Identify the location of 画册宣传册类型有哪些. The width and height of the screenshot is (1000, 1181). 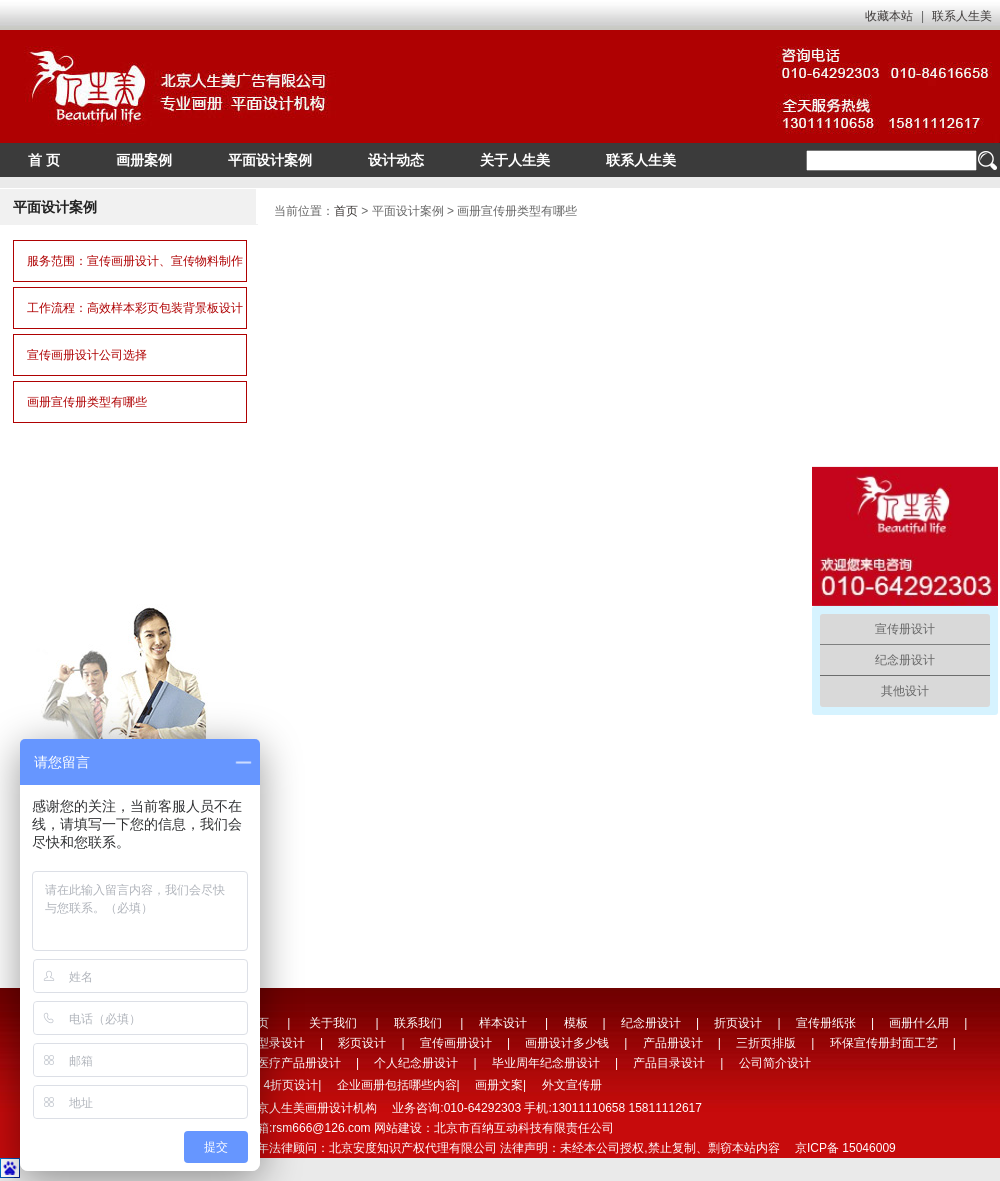
(87, 402).